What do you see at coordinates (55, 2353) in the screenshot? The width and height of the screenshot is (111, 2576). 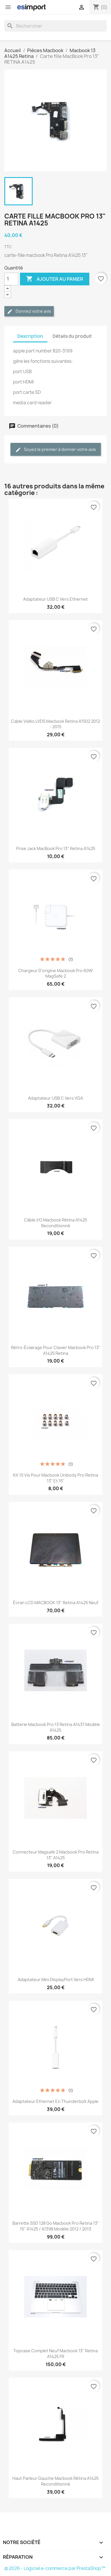 I see `topcase complet neuf macbook 13" retina A1425 FR` at bounding box center [55, 2353].